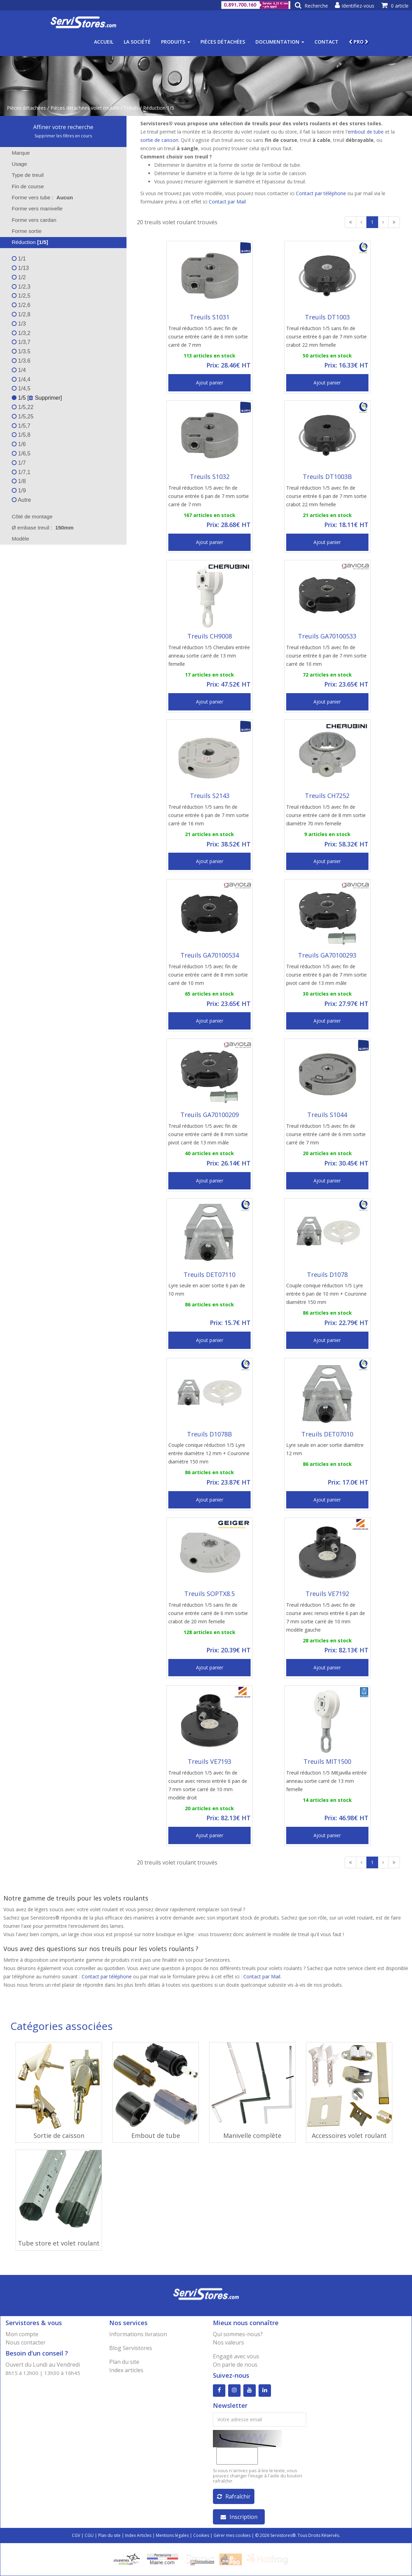 The height and width of the screenshot is (2576, 412). Describe the element at coordinates (209, 655) in the screenshot. I see `Treuil réduction 1/5 Cherubini entrée anneau sortie carré de 13 mm femelle` at that location.